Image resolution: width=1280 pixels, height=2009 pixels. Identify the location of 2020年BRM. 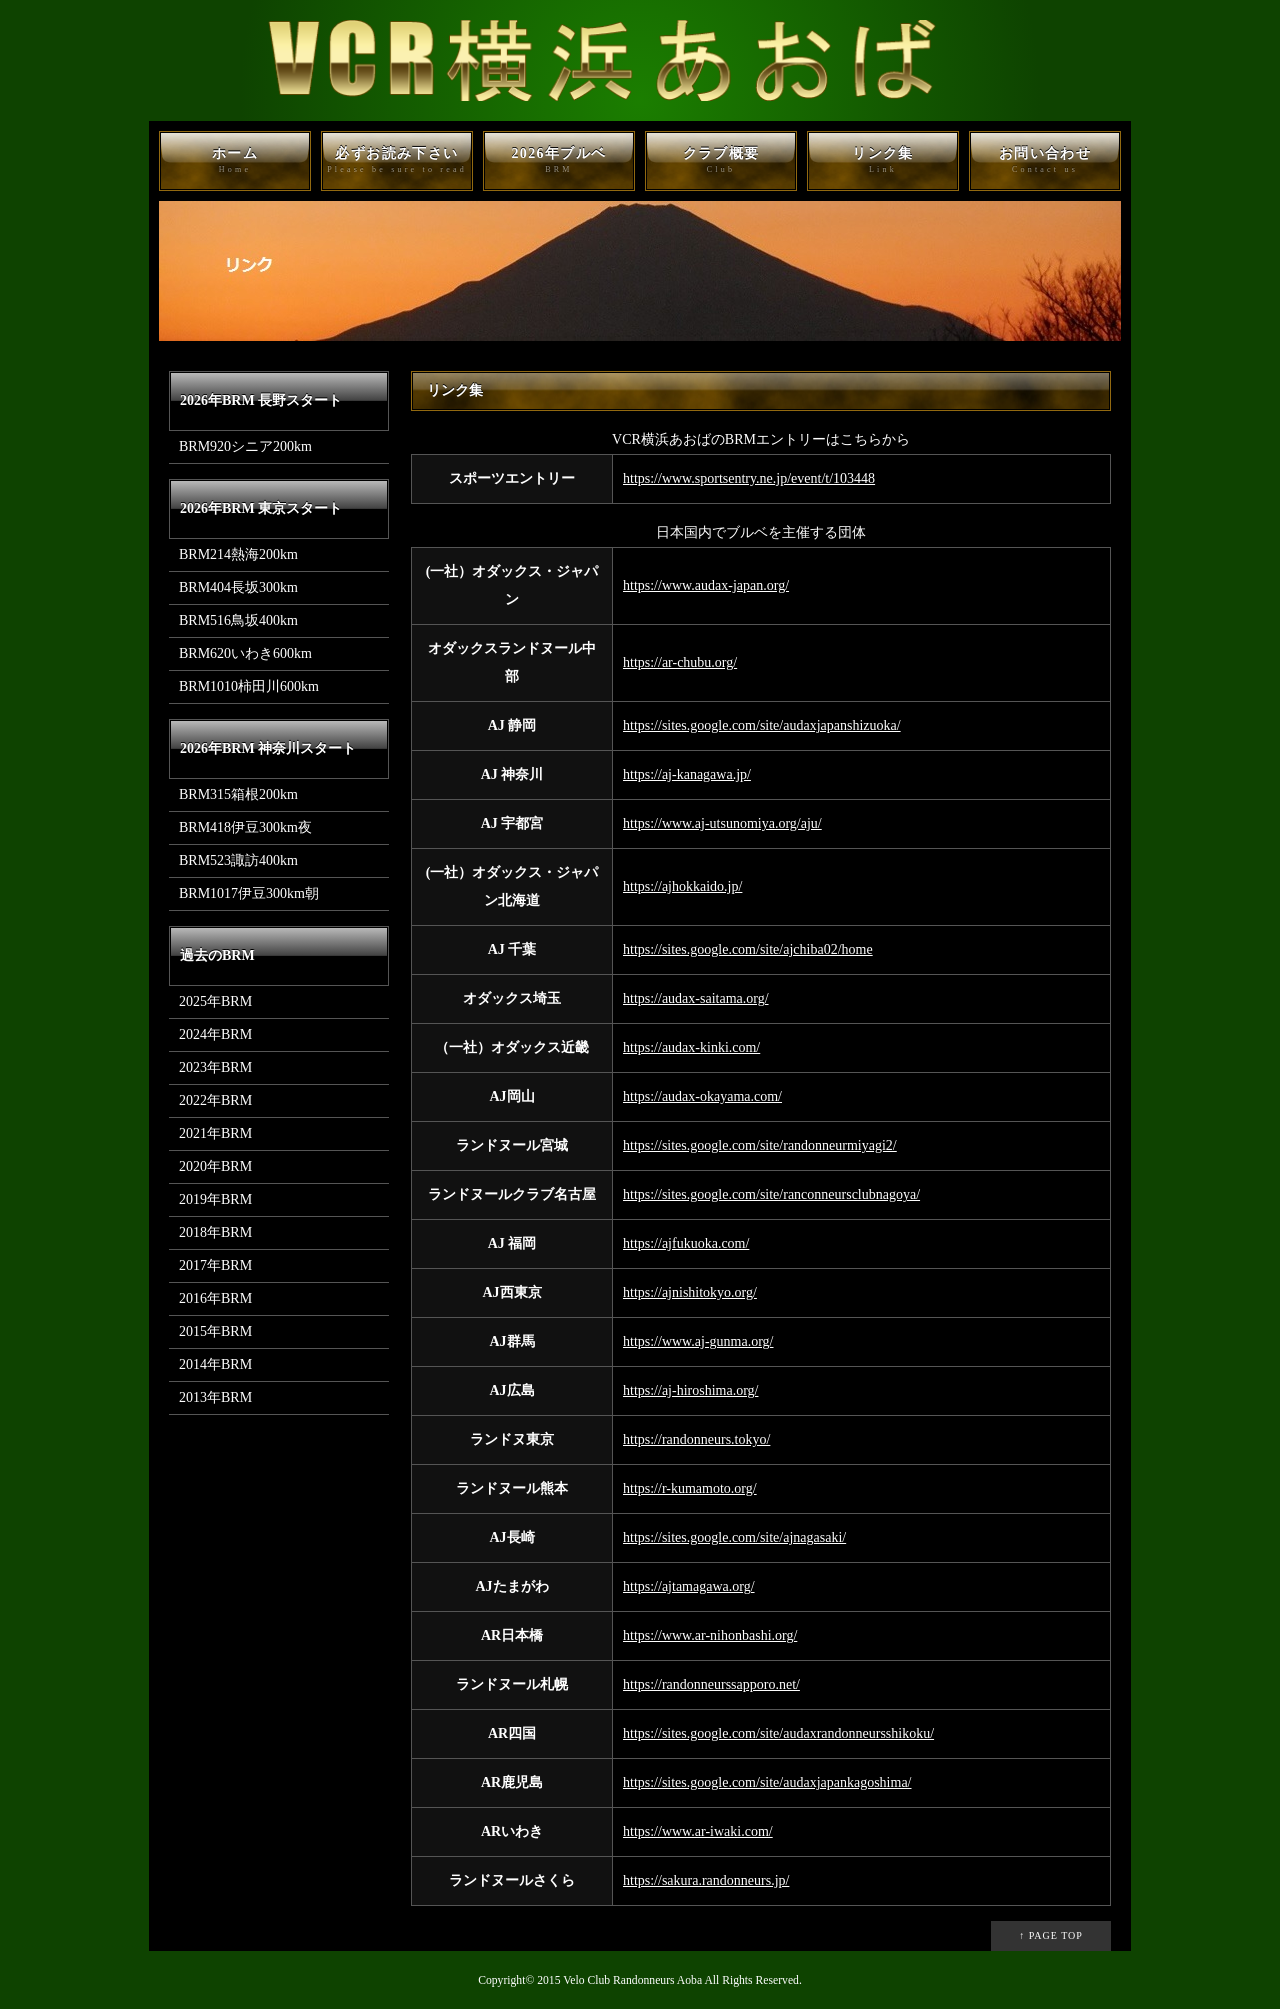
(215, 1166).